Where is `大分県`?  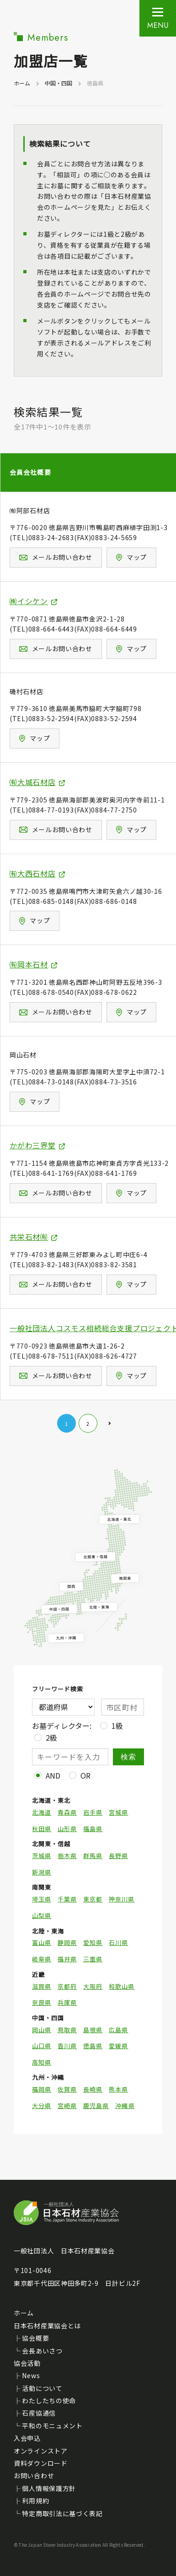
大分県 is located at coordinates (41, 2106).